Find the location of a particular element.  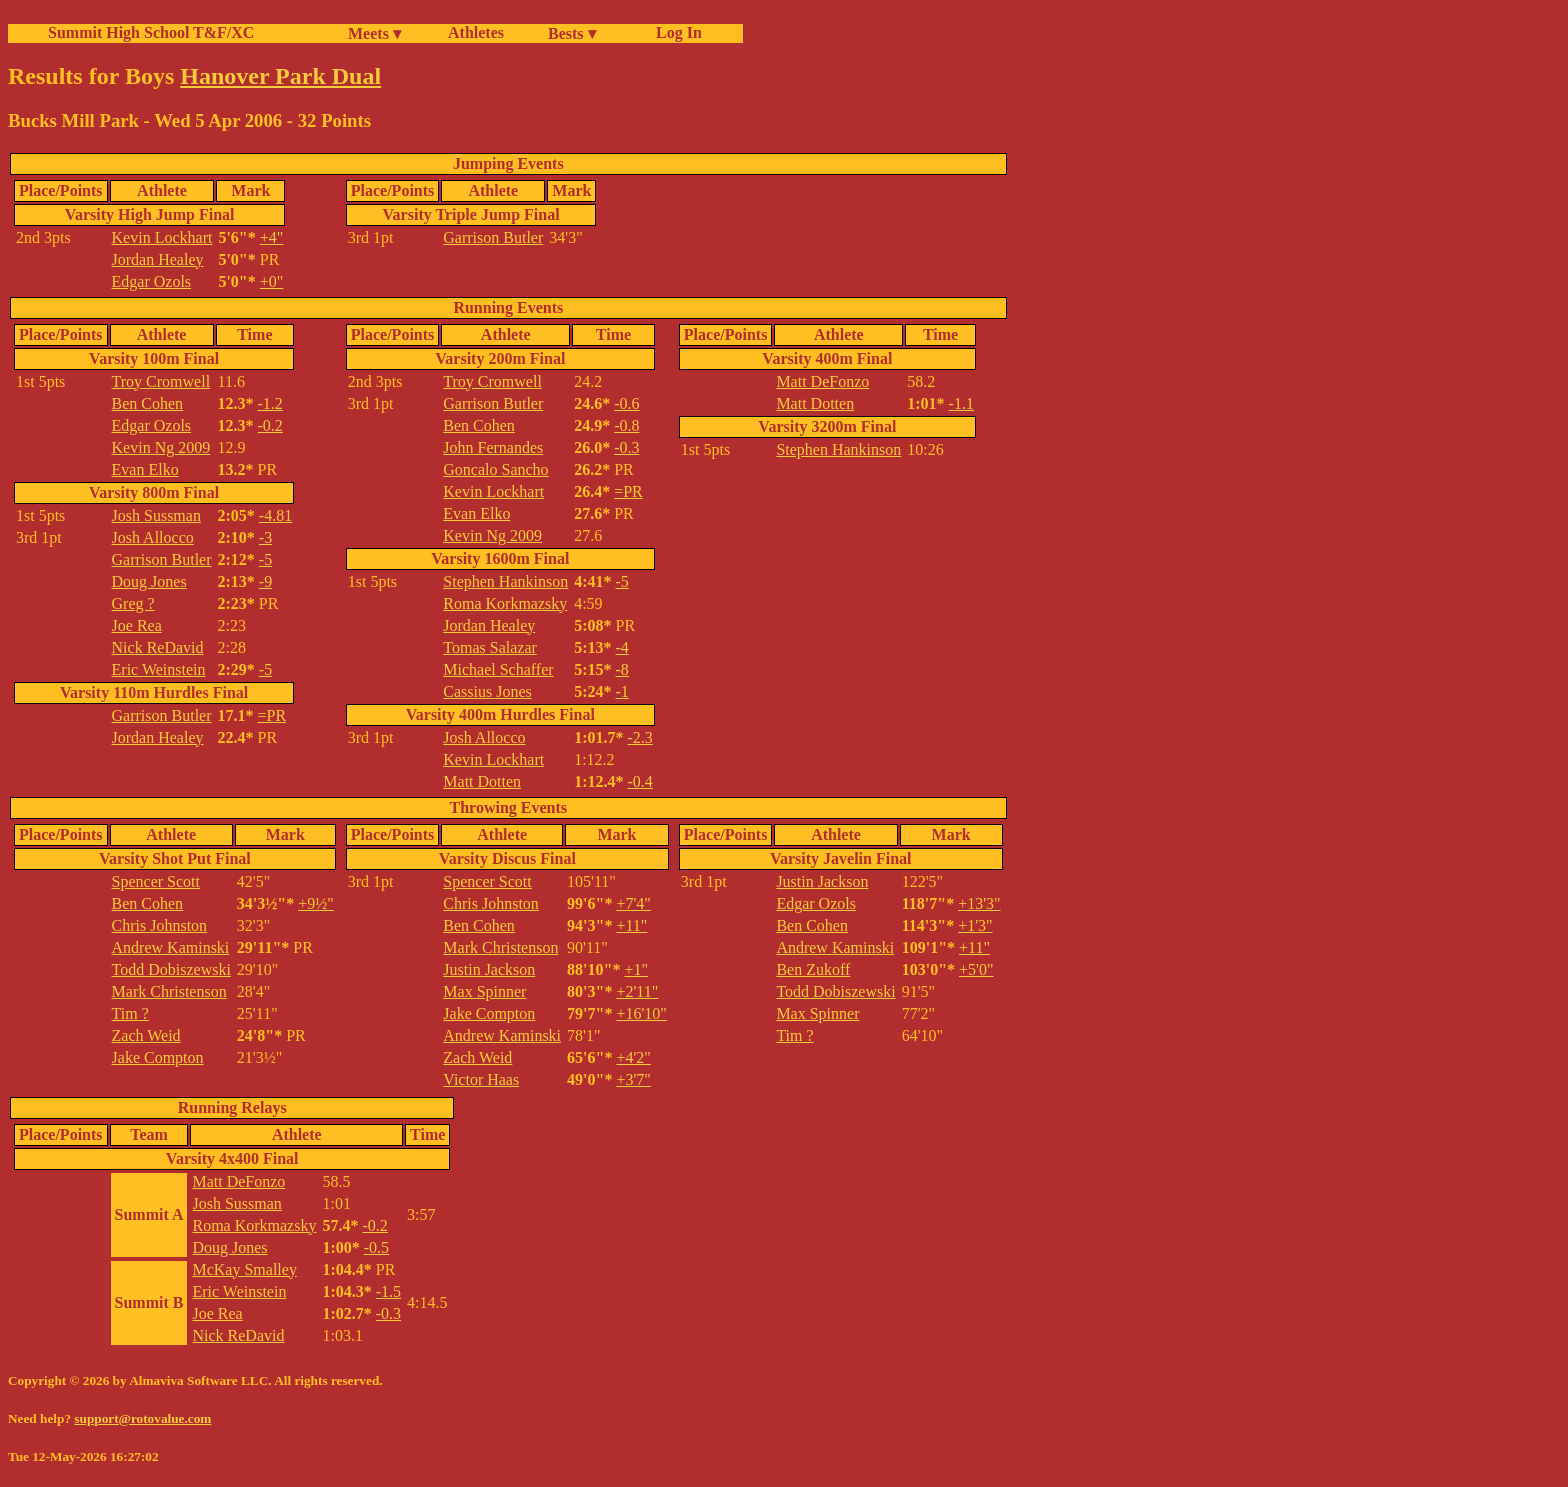

-1 is located at coordinates (622, 691).